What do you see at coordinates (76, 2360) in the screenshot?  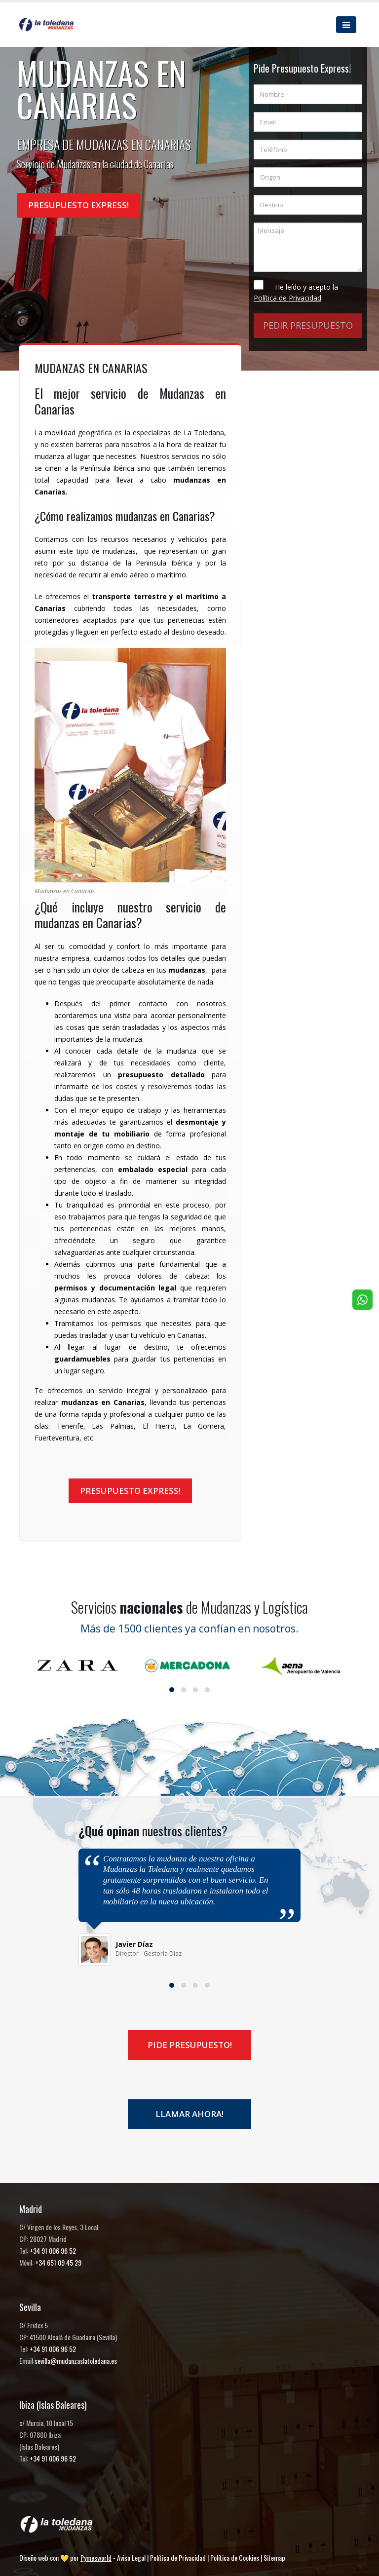 I see `sevilla@mudanzaslatoledana.es` at bounding box center [76, 2360].